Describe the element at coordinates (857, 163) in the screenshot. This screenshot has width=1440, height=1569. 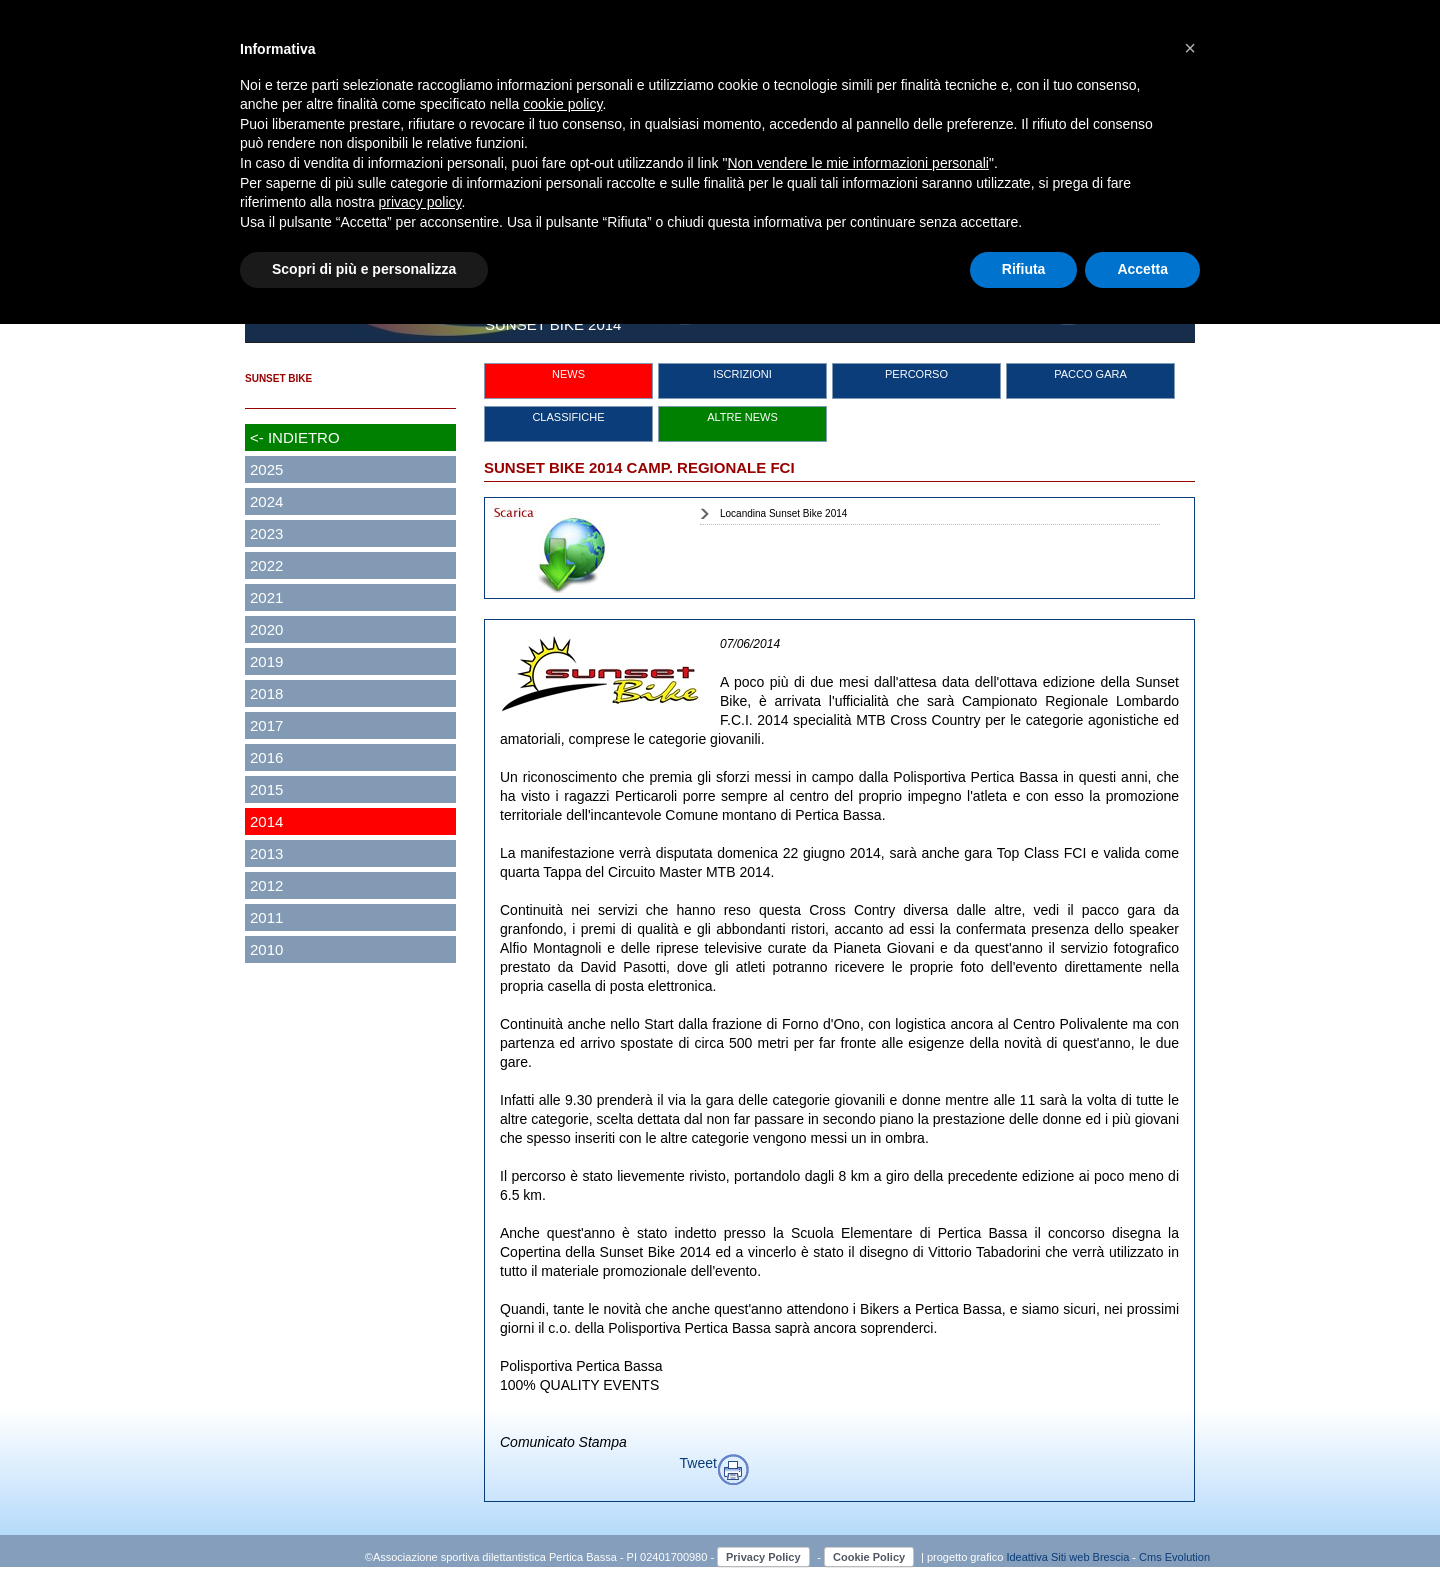
I see `Non vendere le mie informazioni personali` at that location.